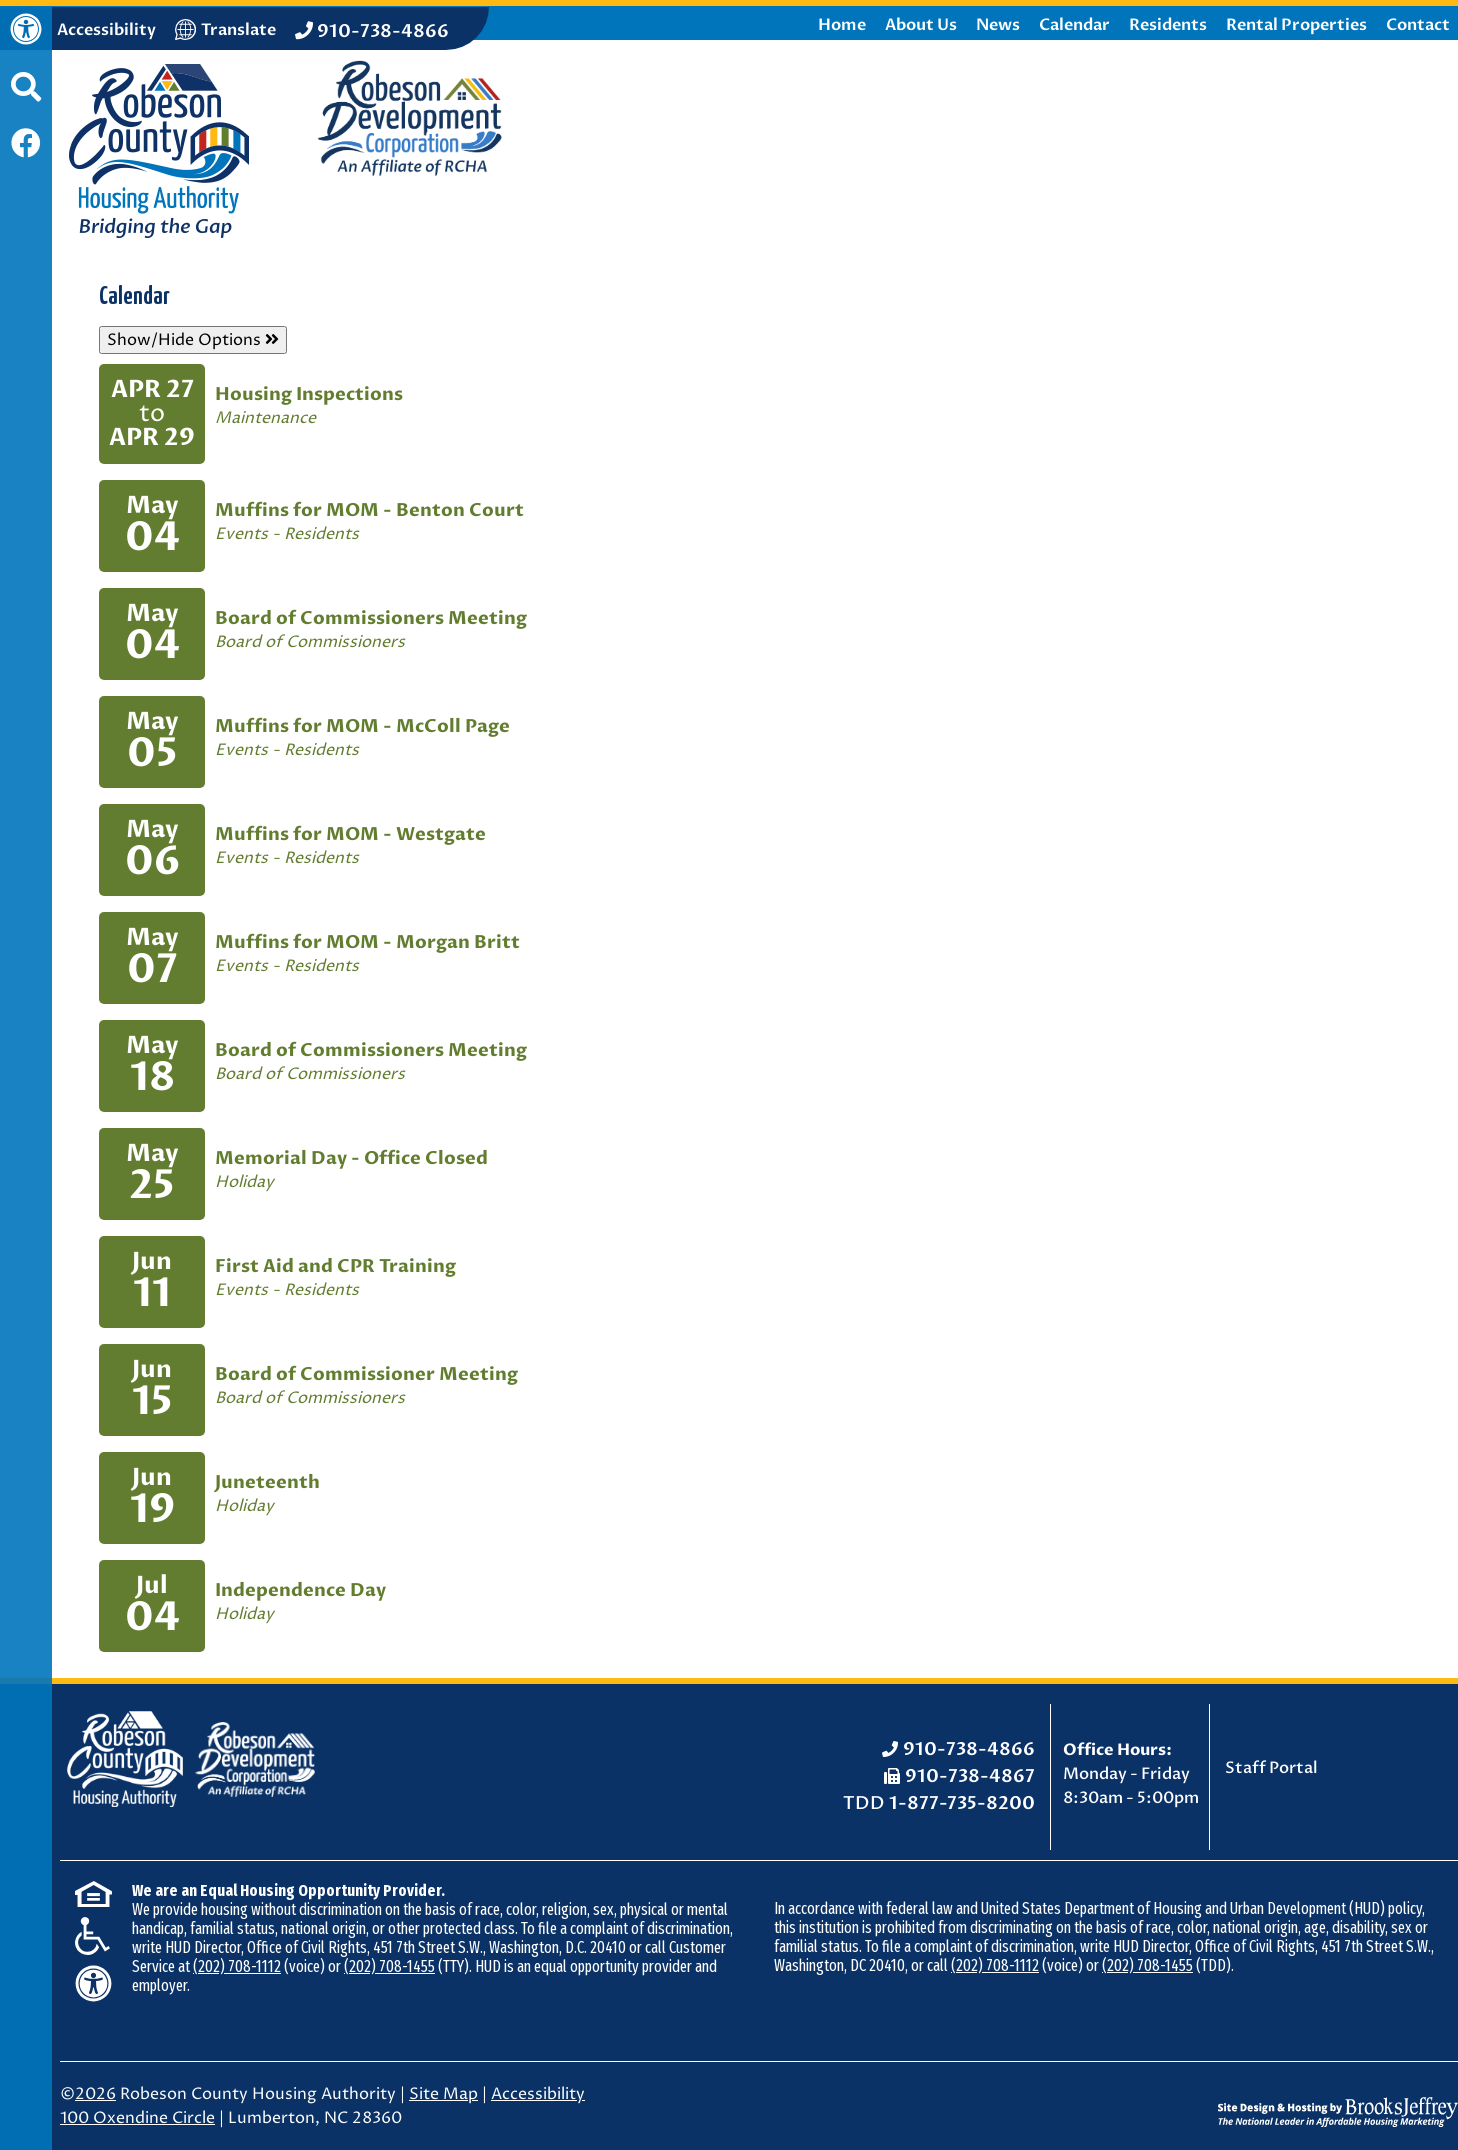 This screenshot has height=2150, width=1458. I want to click on Accessibility, so click(538, 2094).